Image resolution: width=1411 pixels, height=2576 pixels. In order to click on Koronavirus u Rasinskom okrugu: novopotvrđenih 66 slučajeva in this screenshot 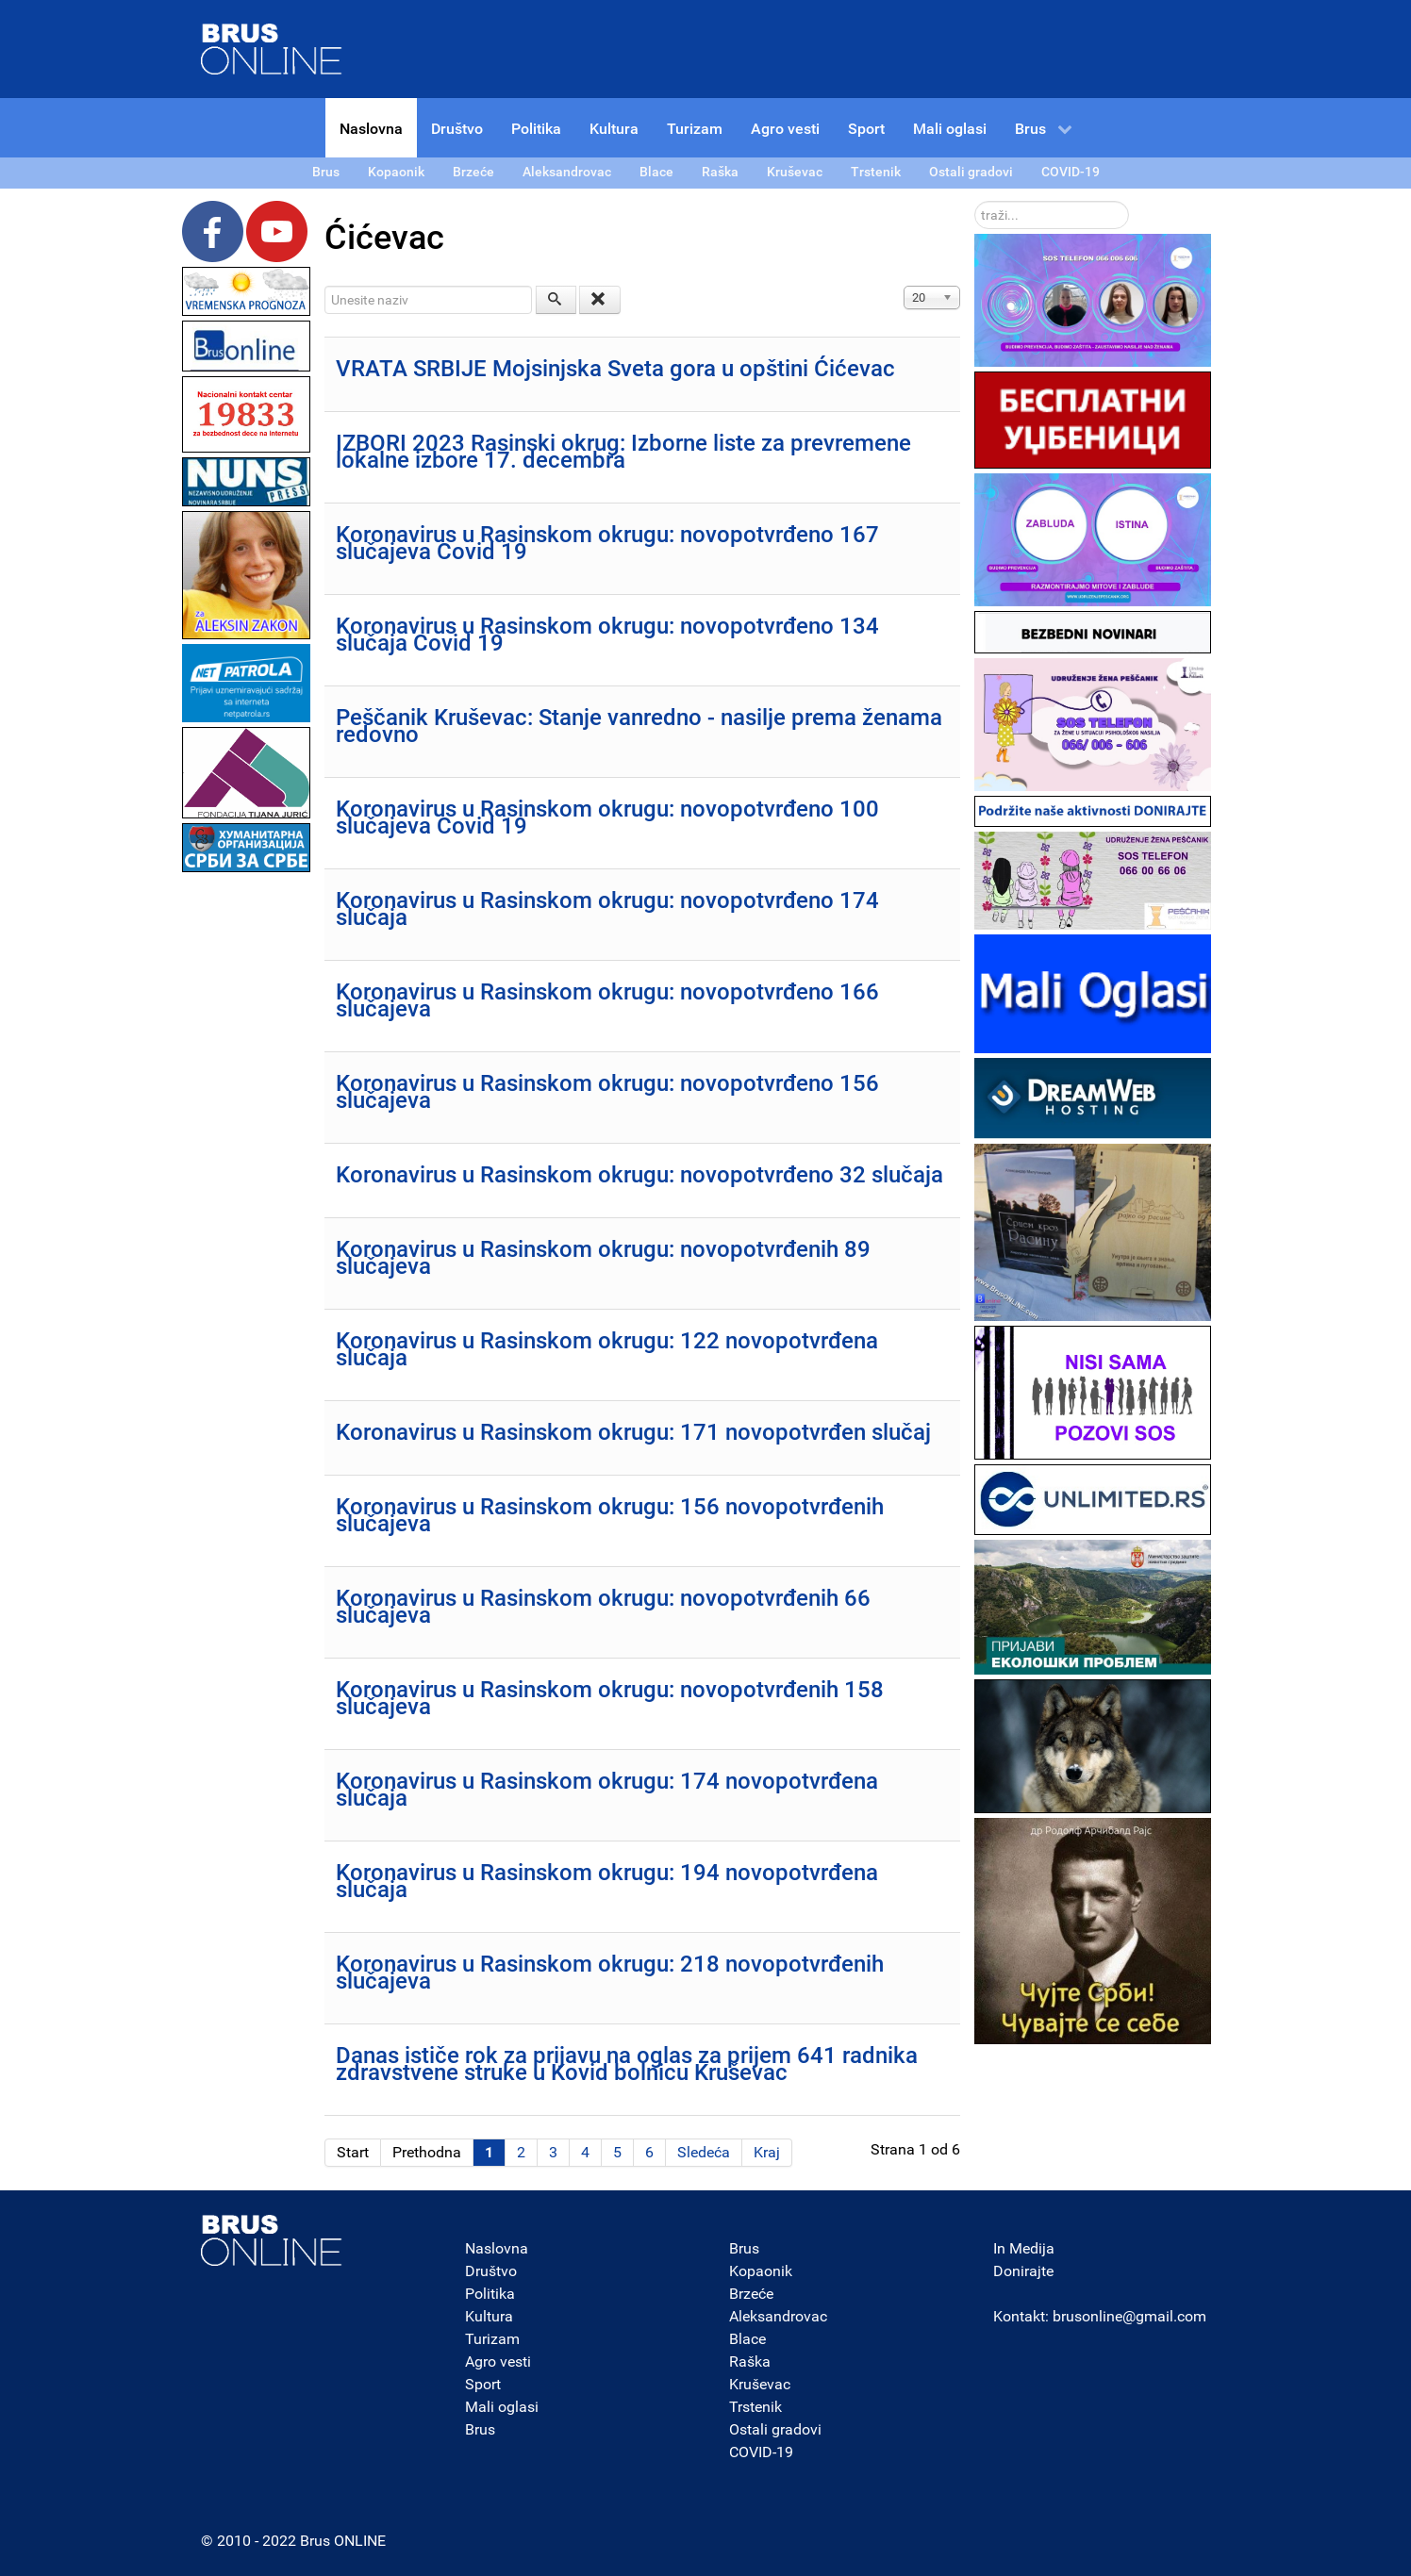, I will do `click(603, 1606)`.